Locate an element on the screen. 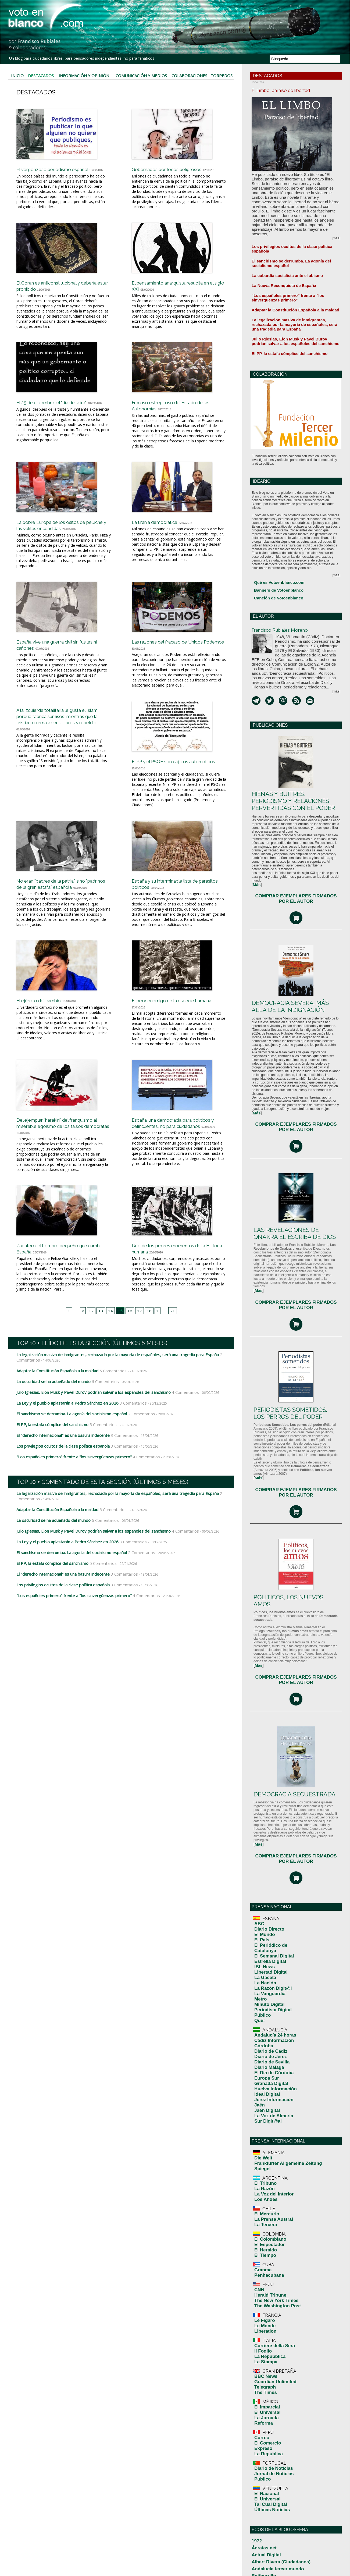  Máximas y mínimas is located at coordinates (267, 2509).